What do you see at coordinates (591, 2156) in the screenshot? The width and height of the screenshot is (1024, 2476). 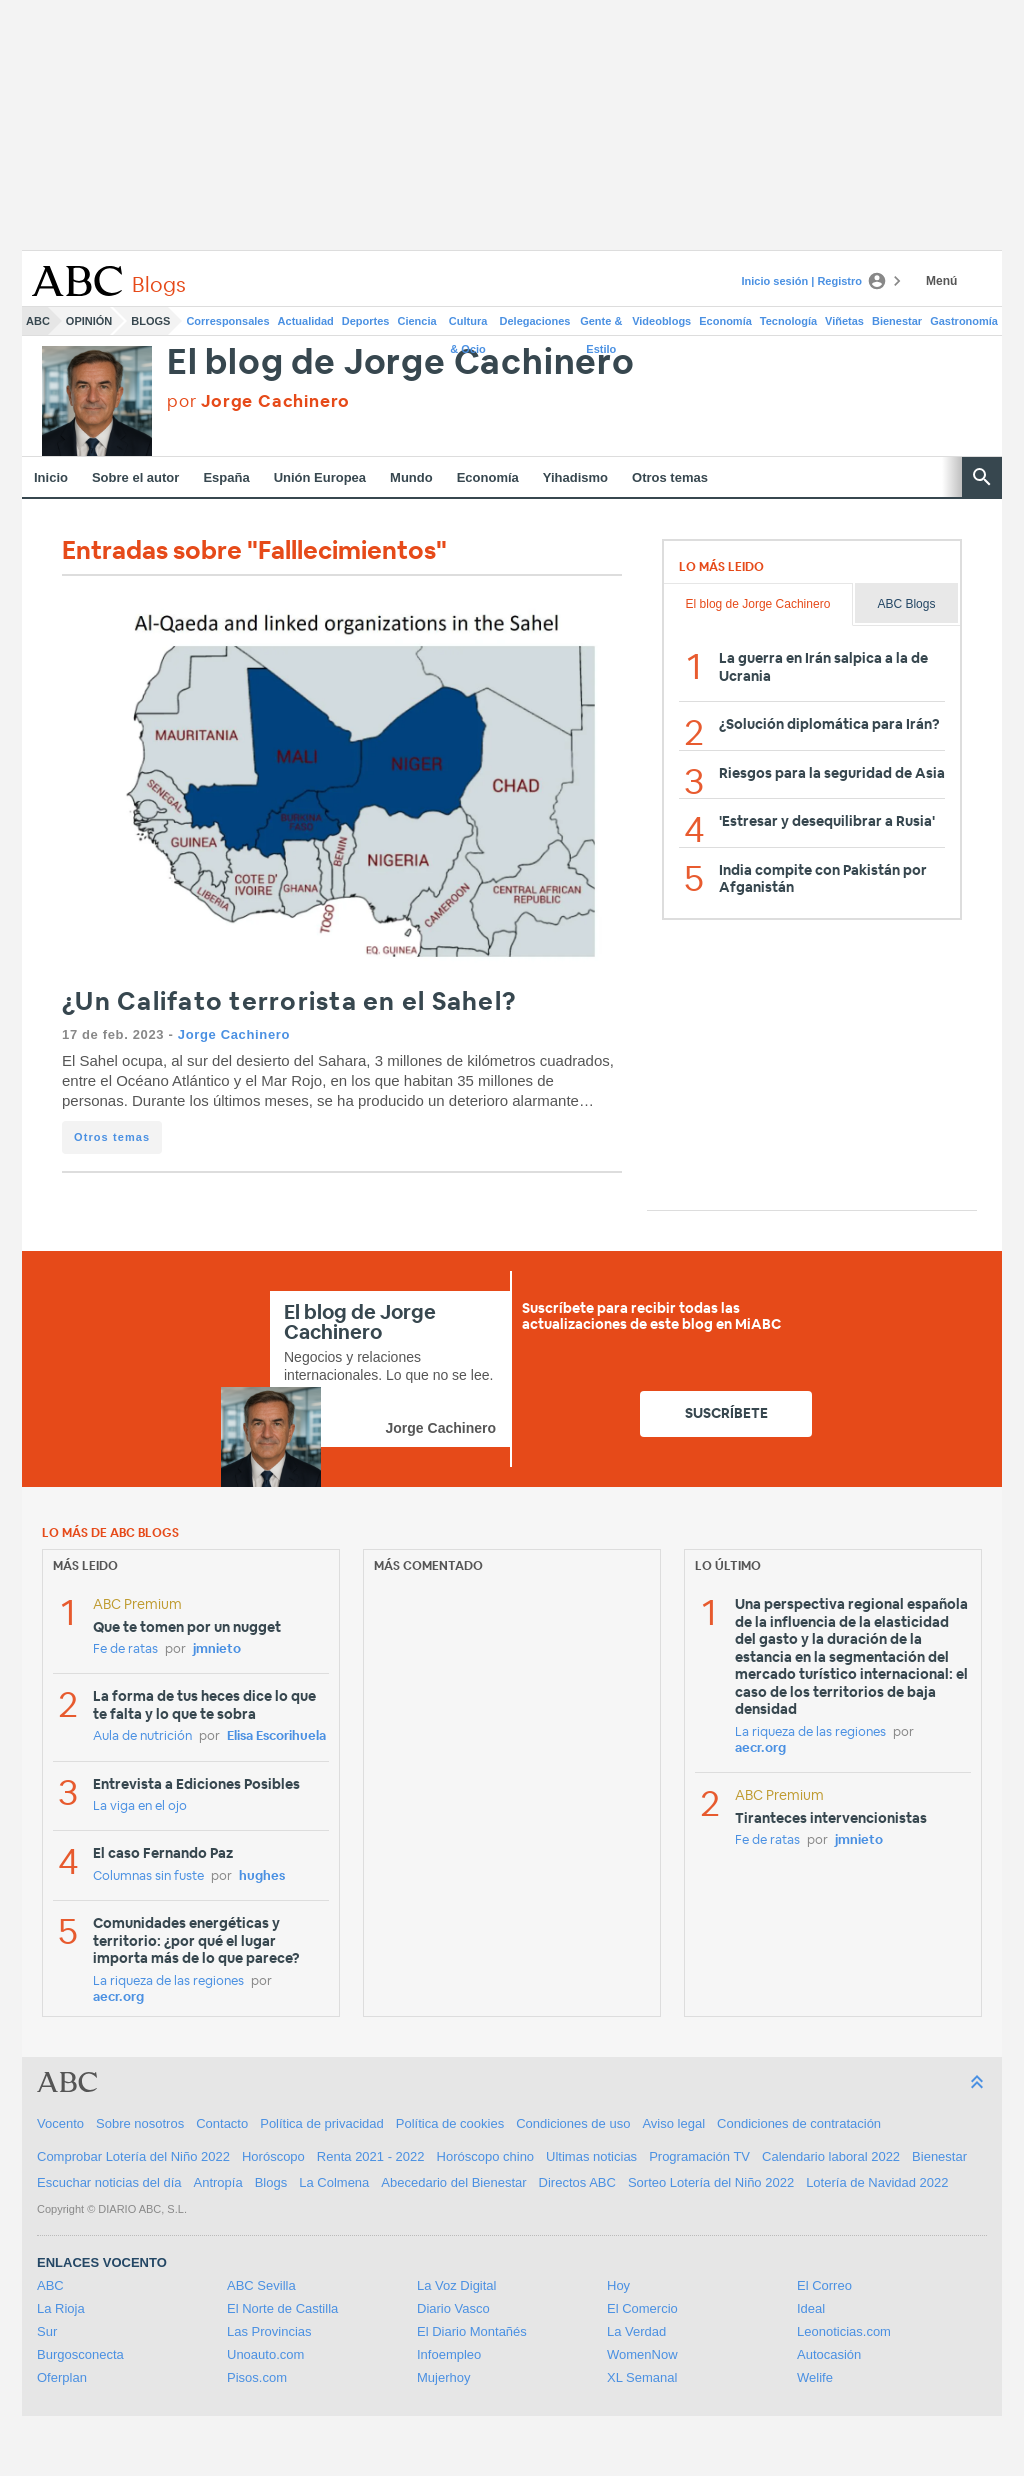 I see `Ultimas noticias` at bounding box center [591, 2156].